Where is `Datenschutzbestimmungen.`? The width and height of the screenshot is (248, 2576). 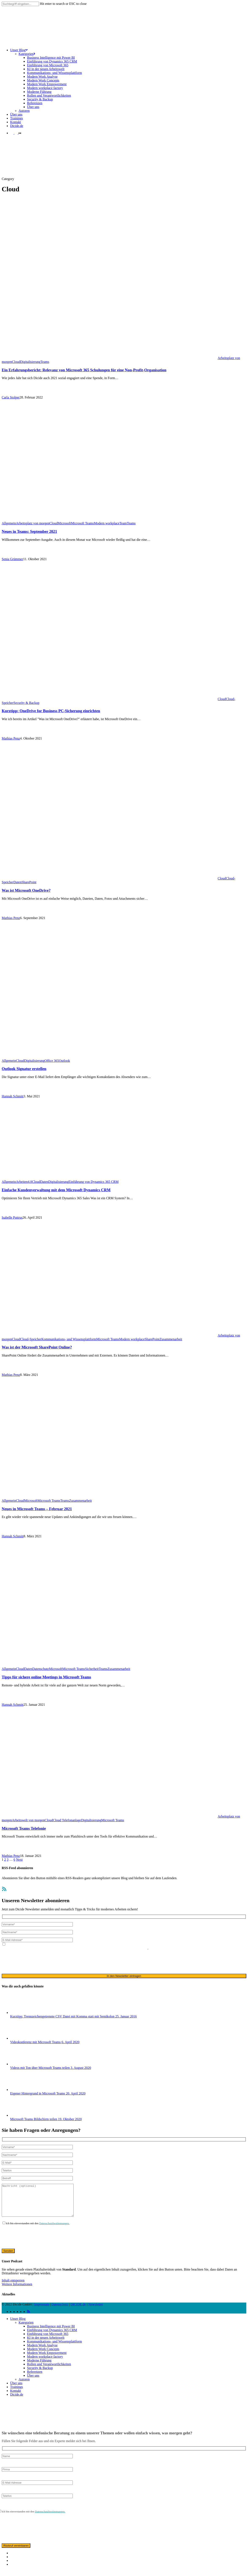
Datenschutzbestimmungen. is located at coordinates (54, 2229).